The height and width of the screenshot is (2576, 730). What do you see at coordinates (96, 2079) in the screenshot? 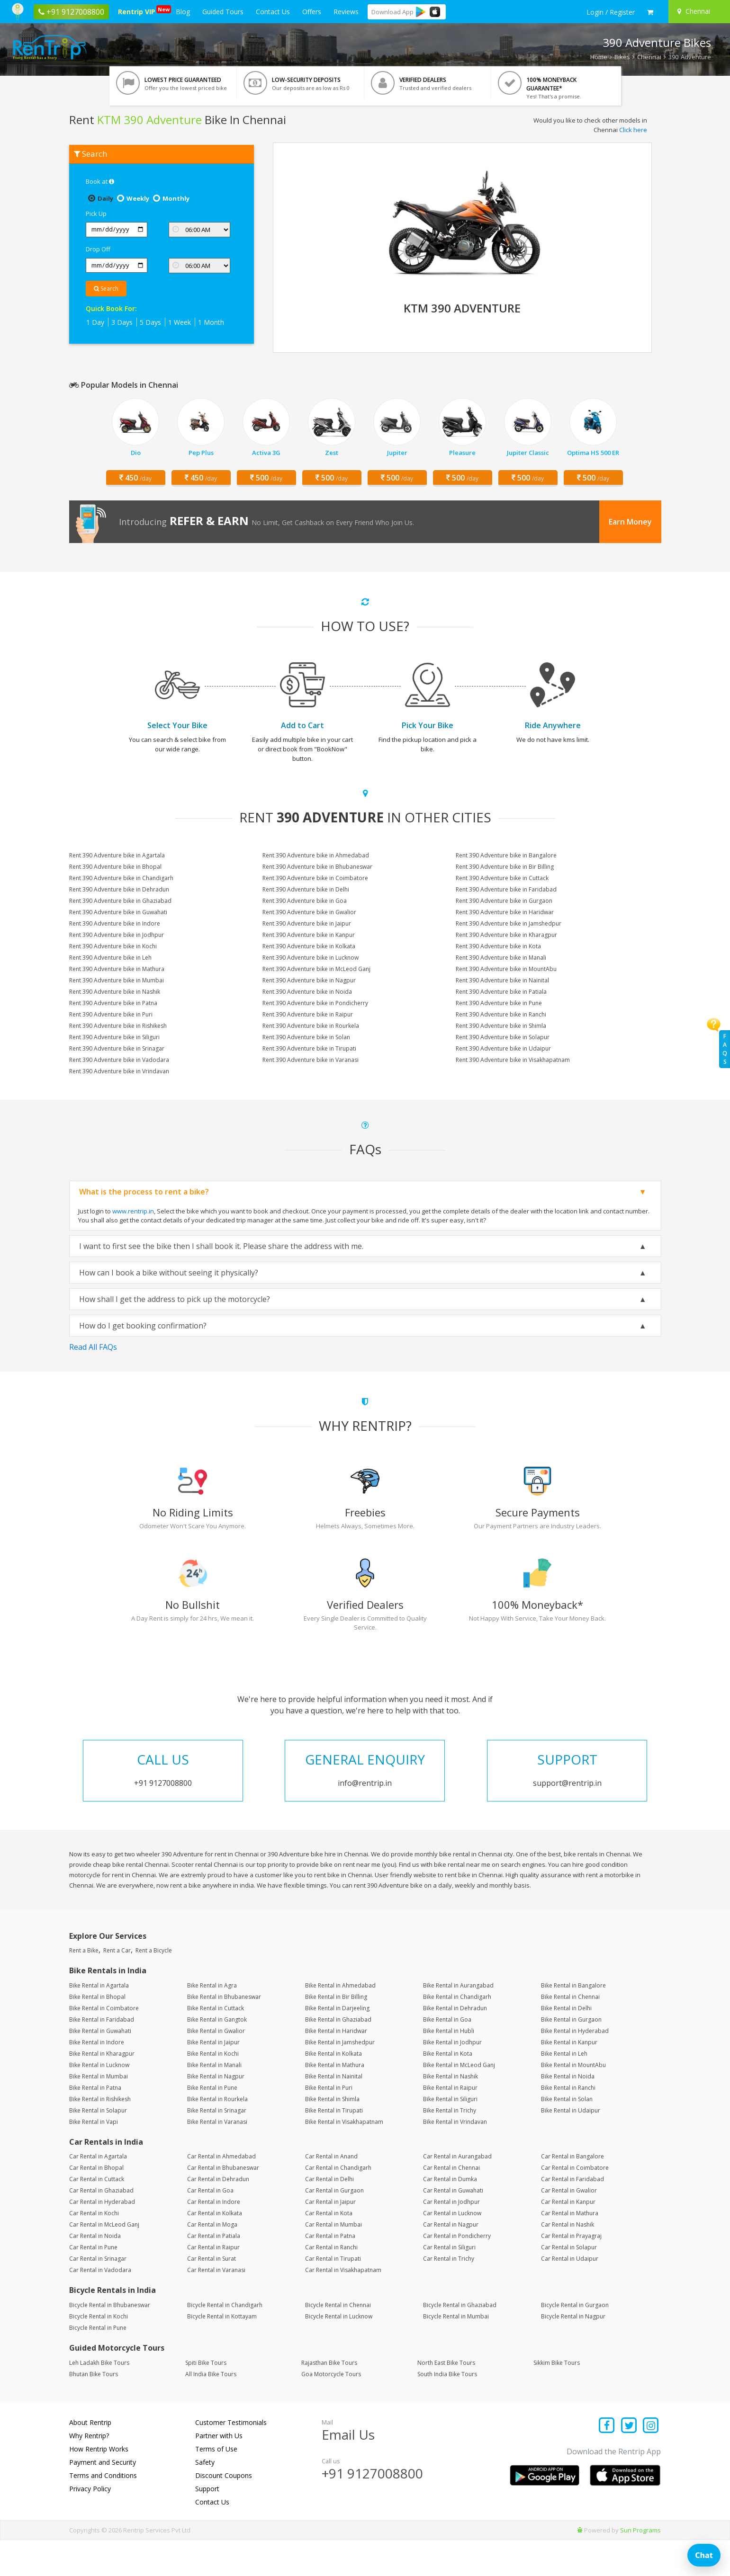
I see `Bike Rental in Indore` at bounding box center [96, 2079].